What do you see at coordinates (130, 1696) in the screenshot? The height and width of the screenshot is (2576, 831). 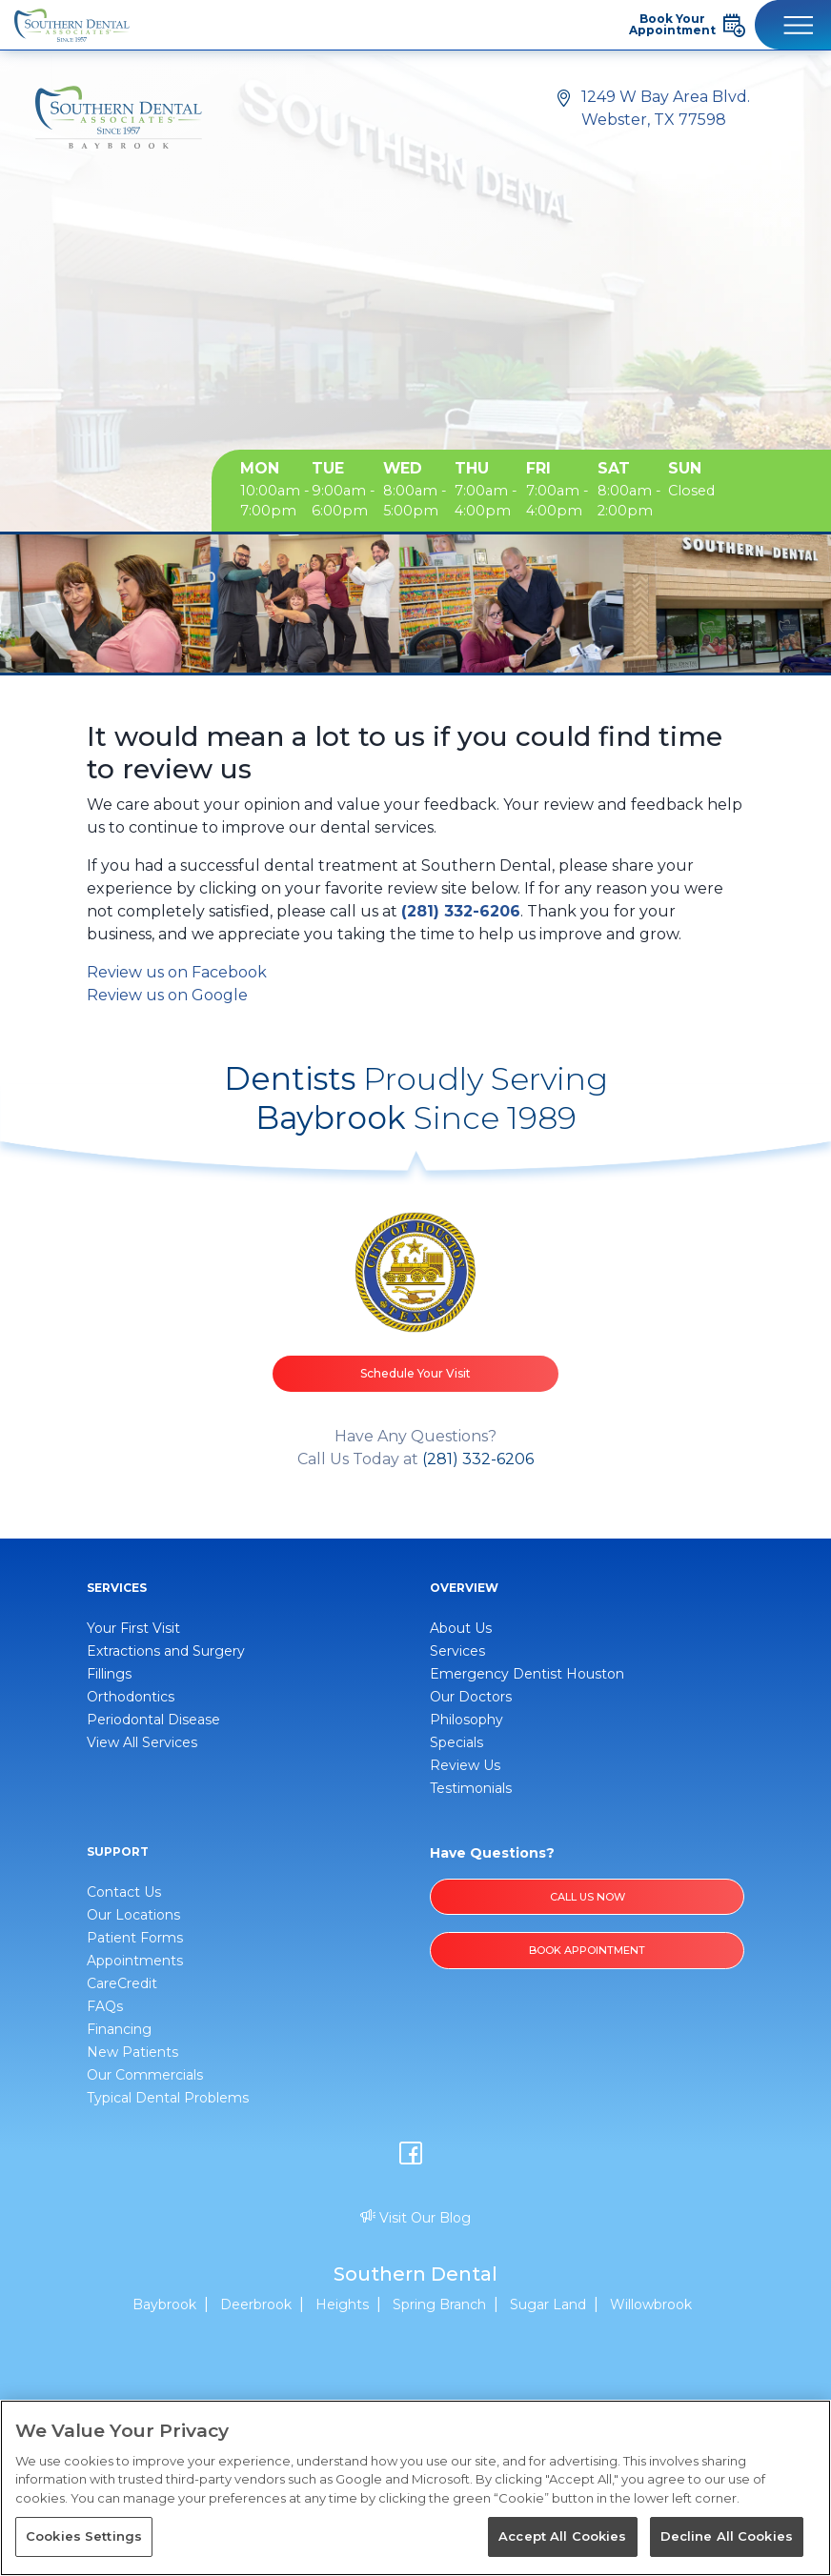 I see `Orthodontics` at bounding box center [130, 1696].